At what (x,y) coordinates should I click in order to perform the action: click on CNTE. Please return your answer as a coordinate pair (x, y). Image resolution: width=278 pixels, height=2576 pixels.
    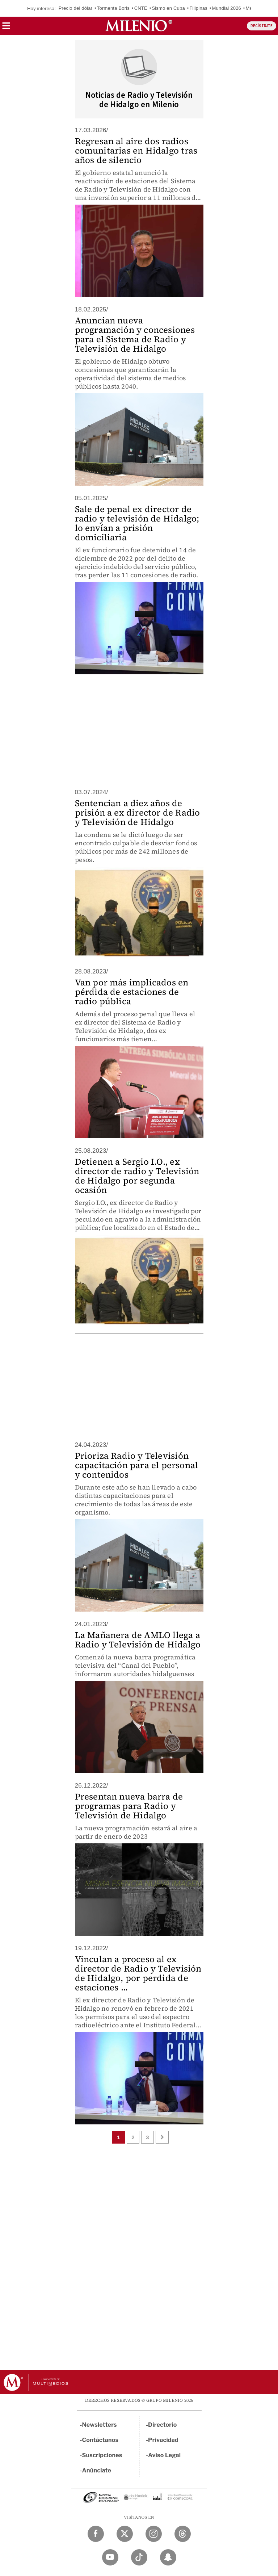
    Looking at the image, I should click on (140, 8).